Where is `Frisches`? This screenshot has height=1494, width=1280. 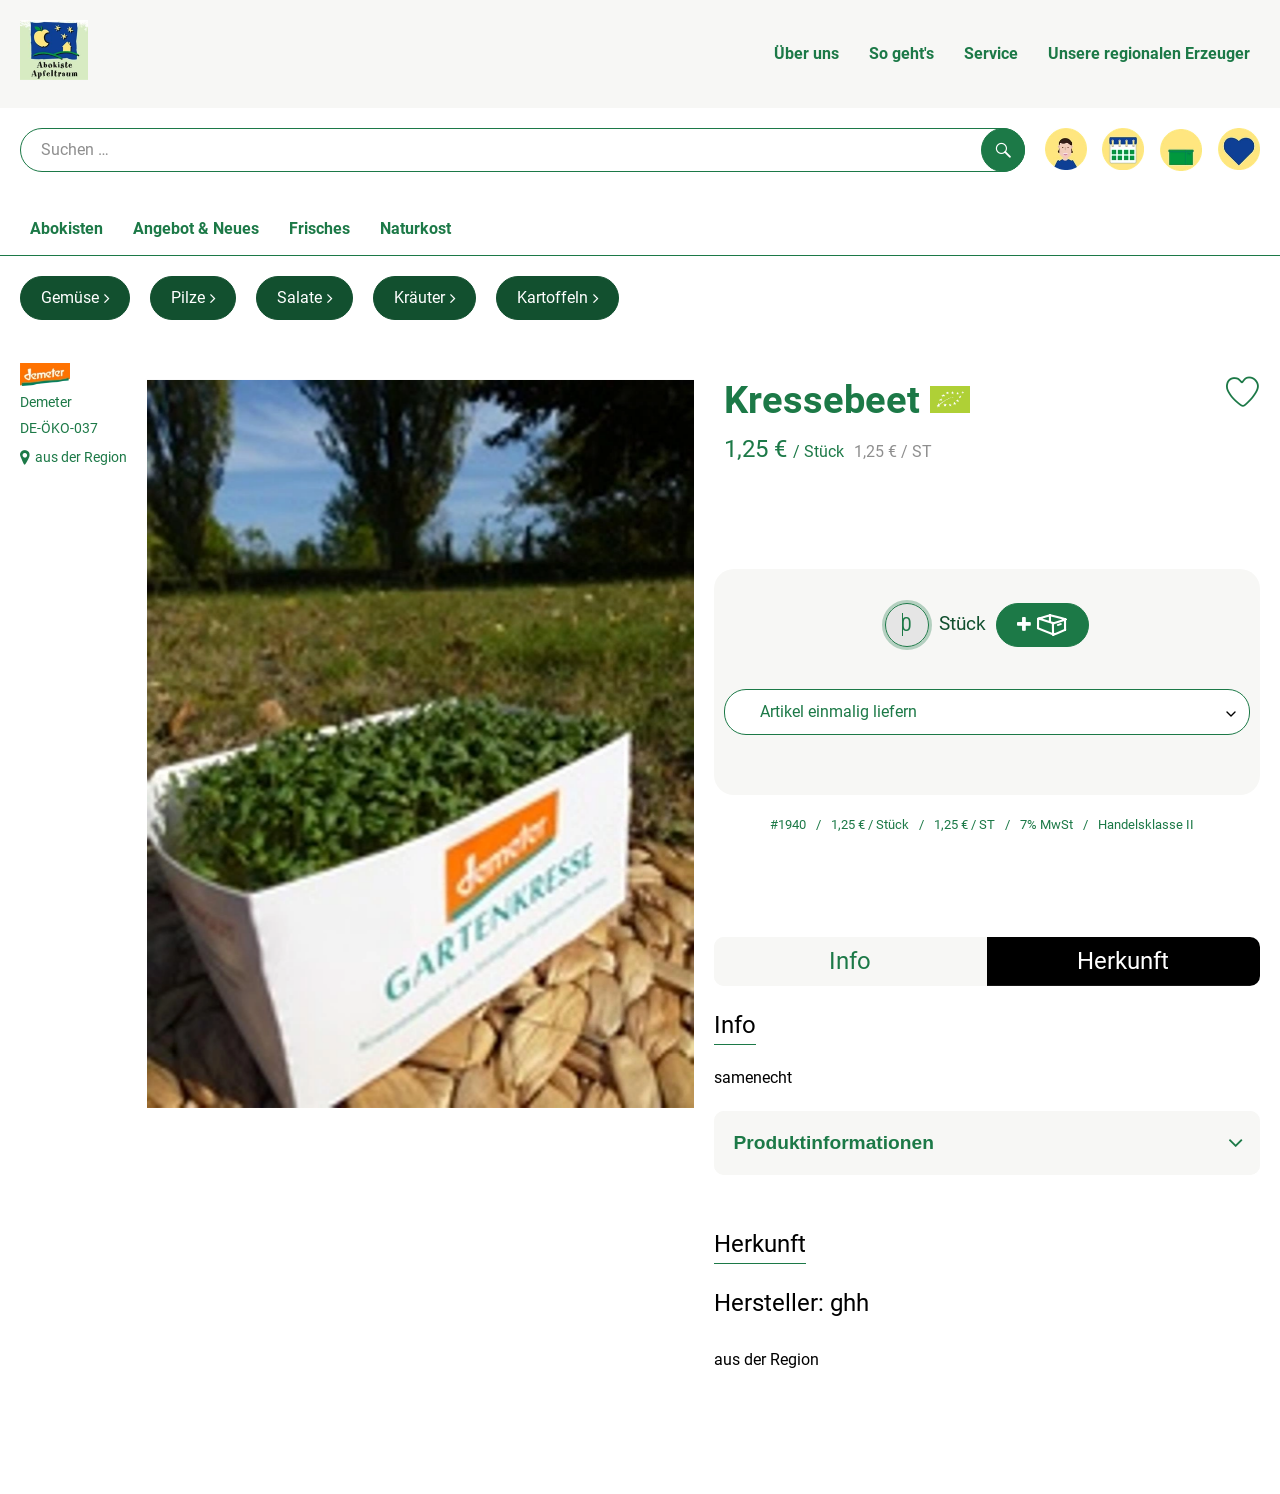
Frisches is located at coordinates (319, 228).